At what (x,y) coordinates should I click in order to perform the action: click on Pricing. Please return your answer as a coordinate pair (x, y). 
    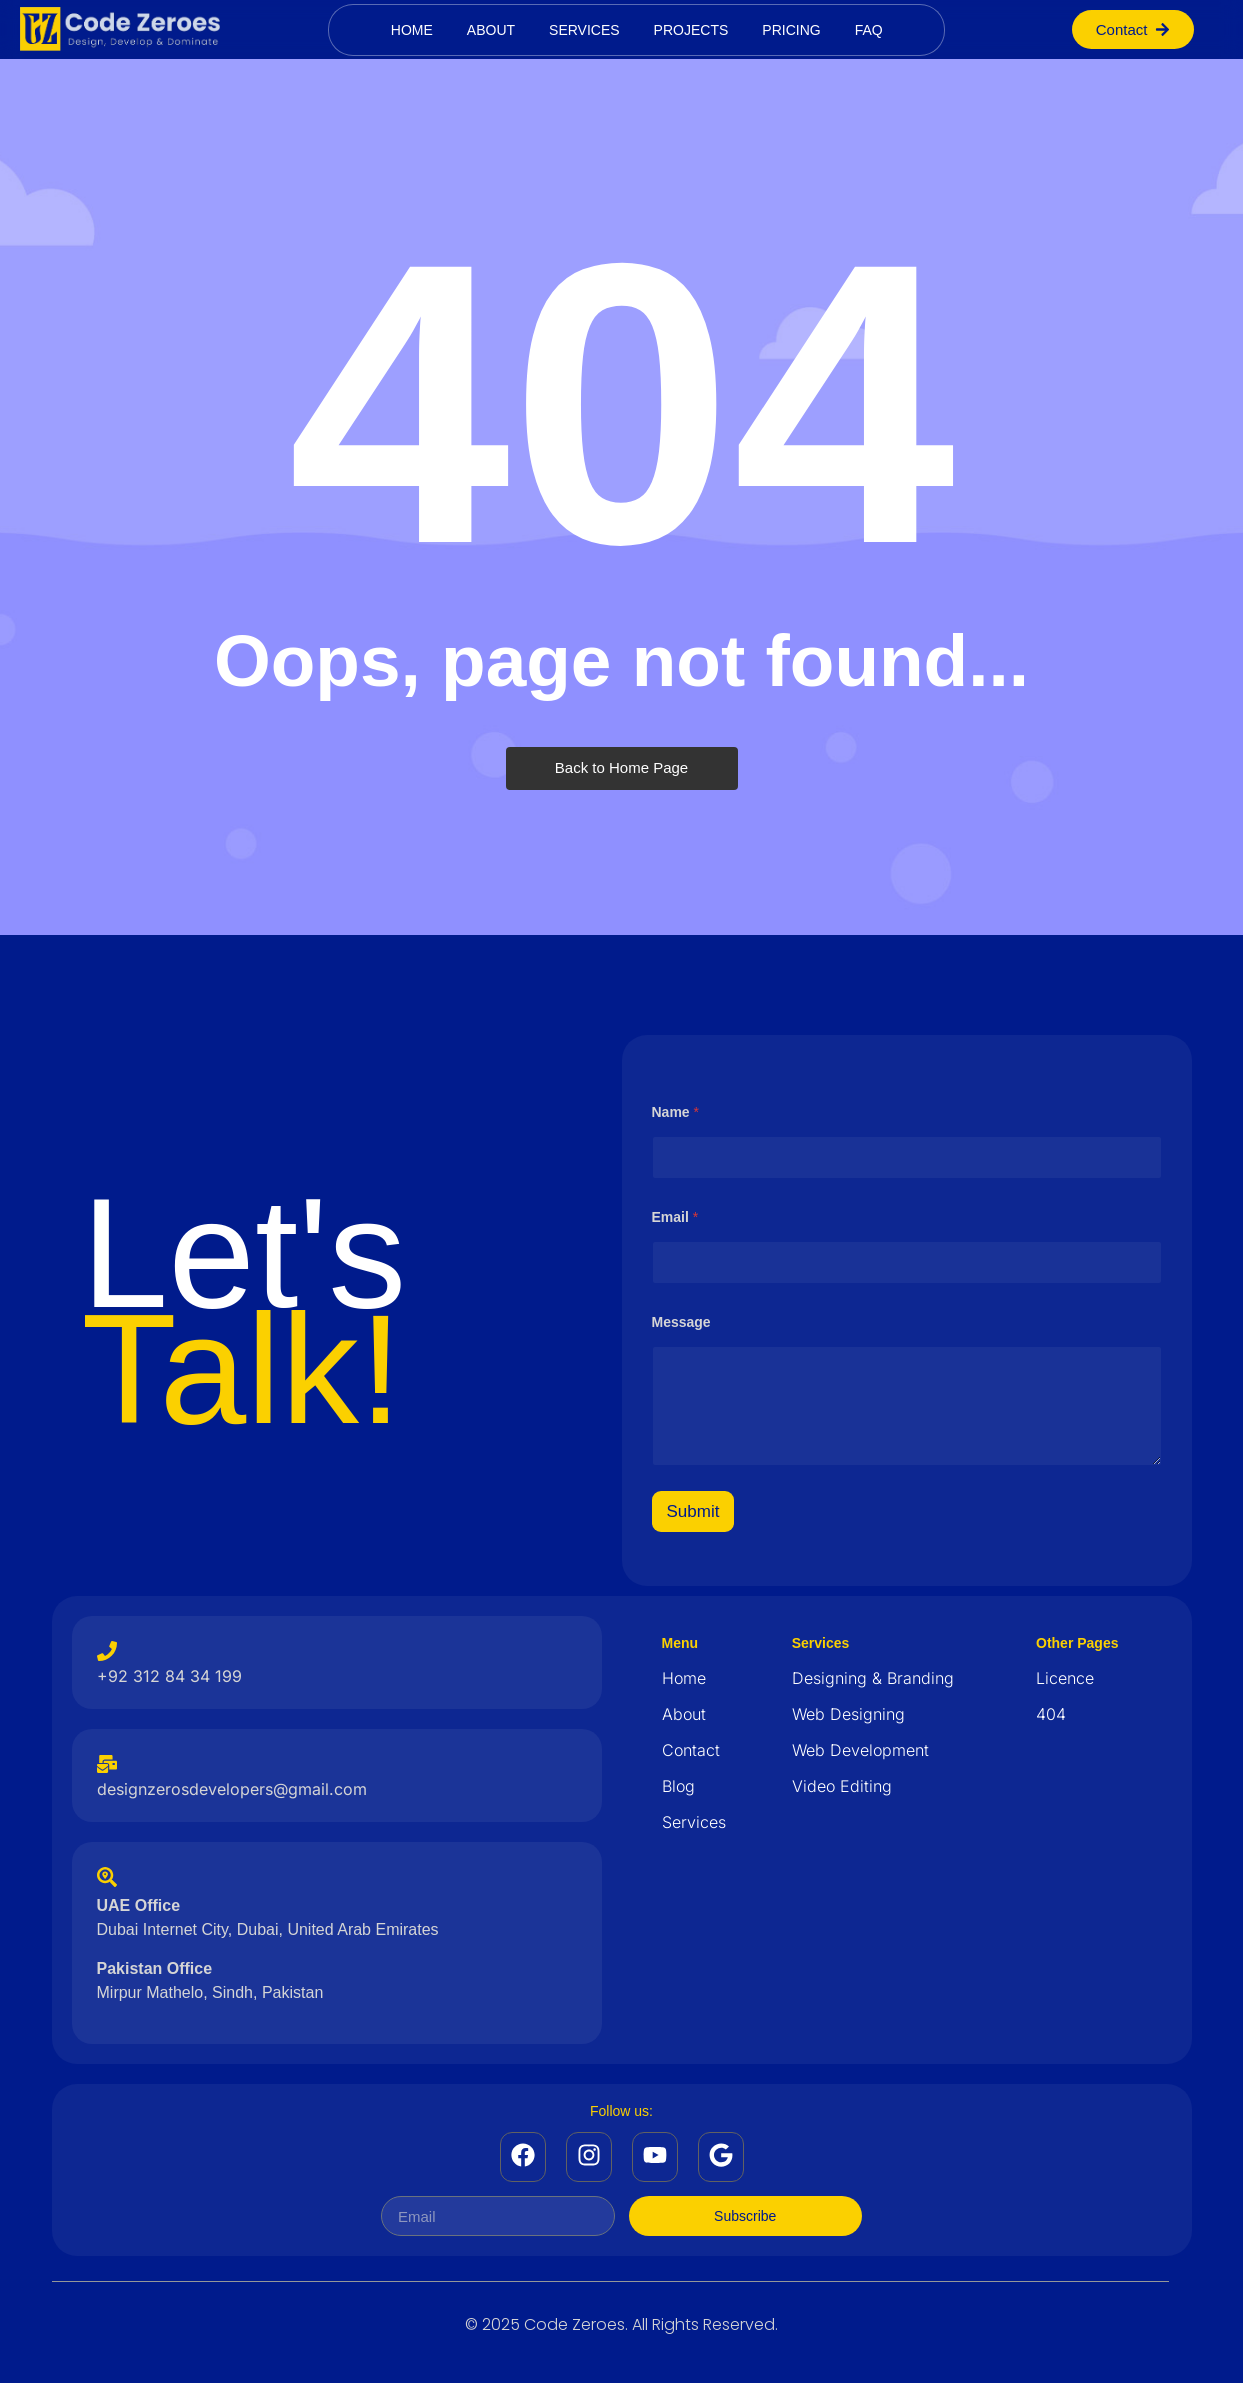
    Looking at the image, I should click on (791, 30).